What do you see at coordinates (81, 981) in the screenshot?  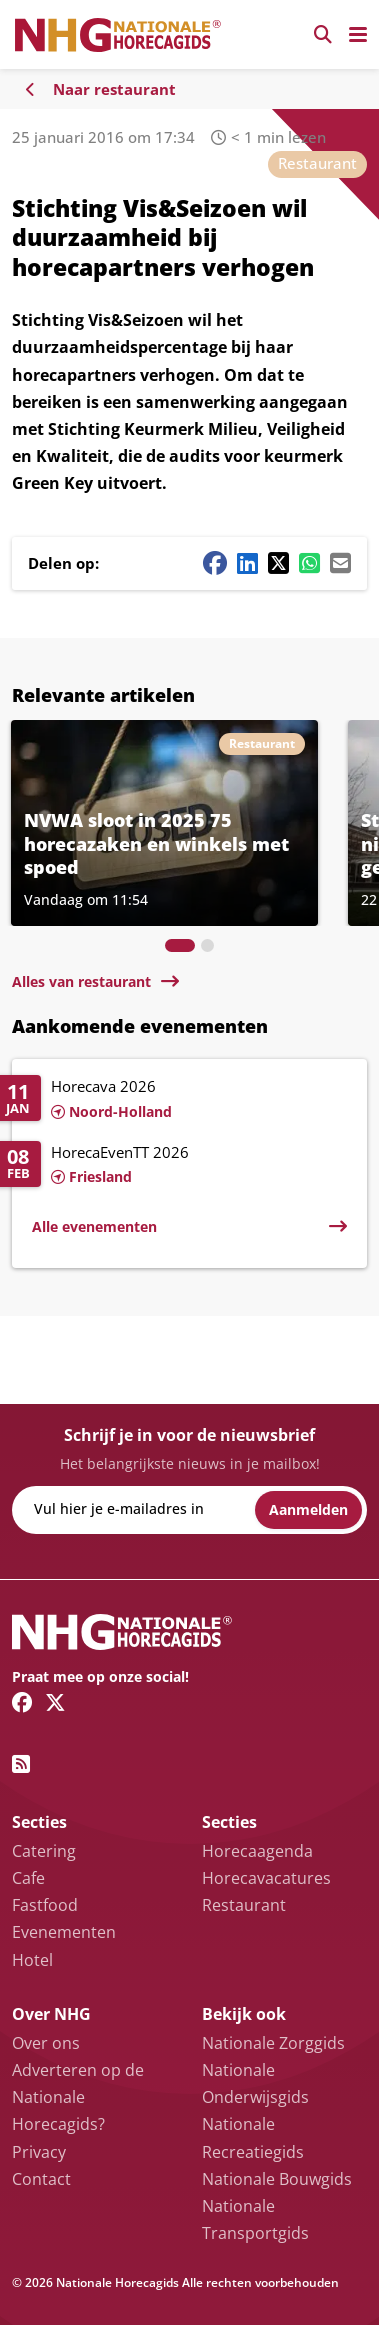 I see `Alles van restaurant` at bounding box center [81, 981].